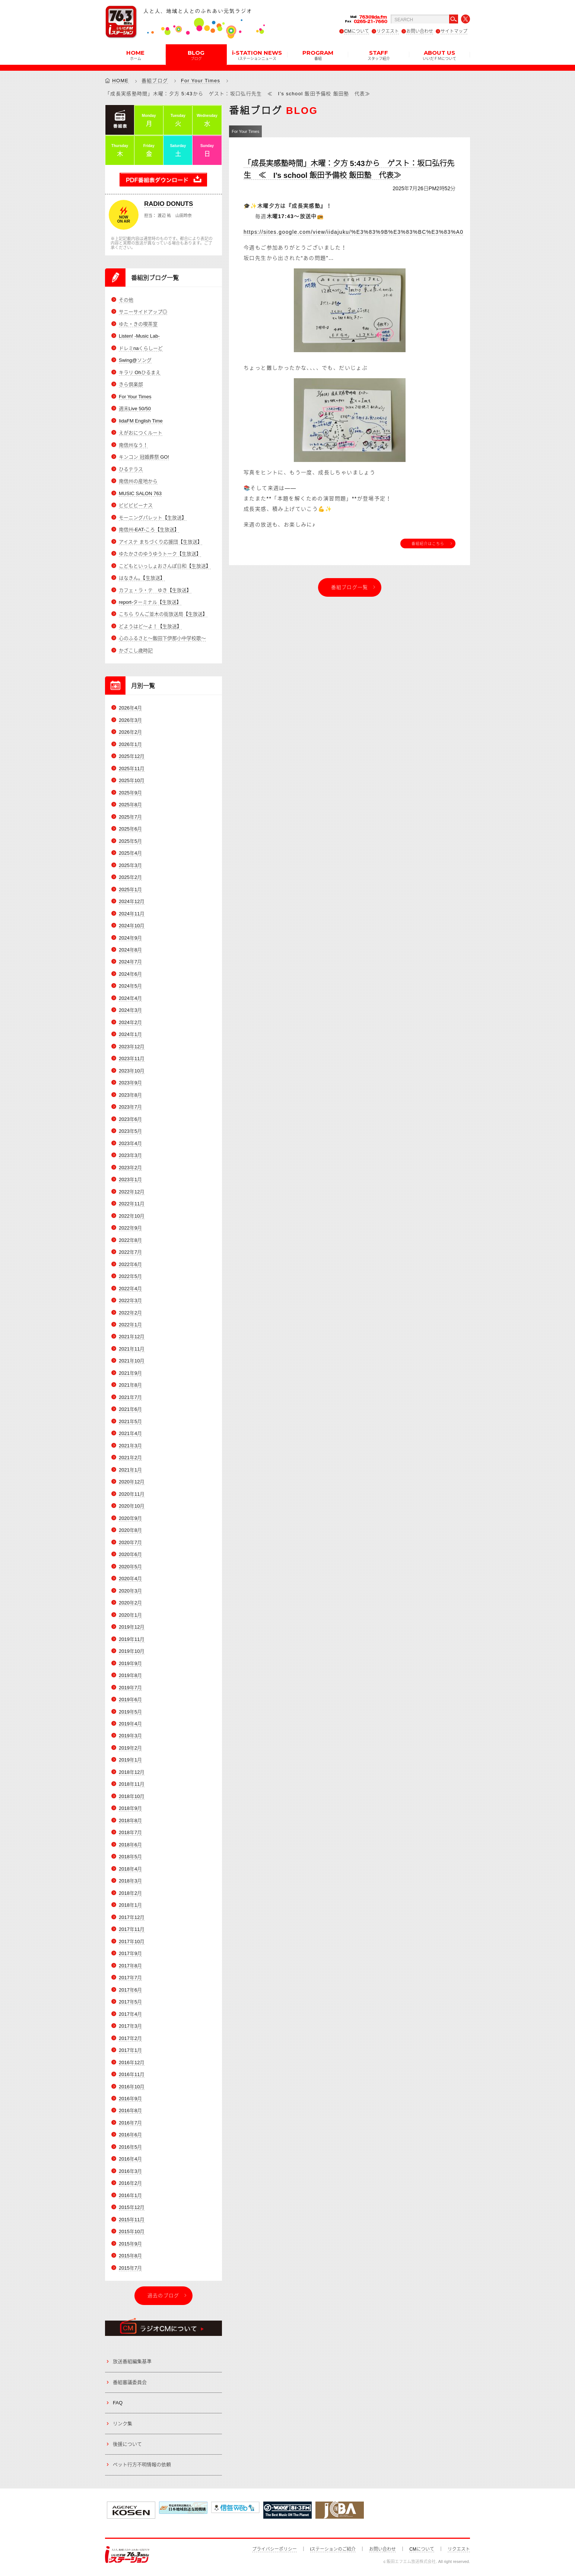 The height and width of the screenshot is (2576, 575). I want to click on 2022年10月, so click(131, 1216).